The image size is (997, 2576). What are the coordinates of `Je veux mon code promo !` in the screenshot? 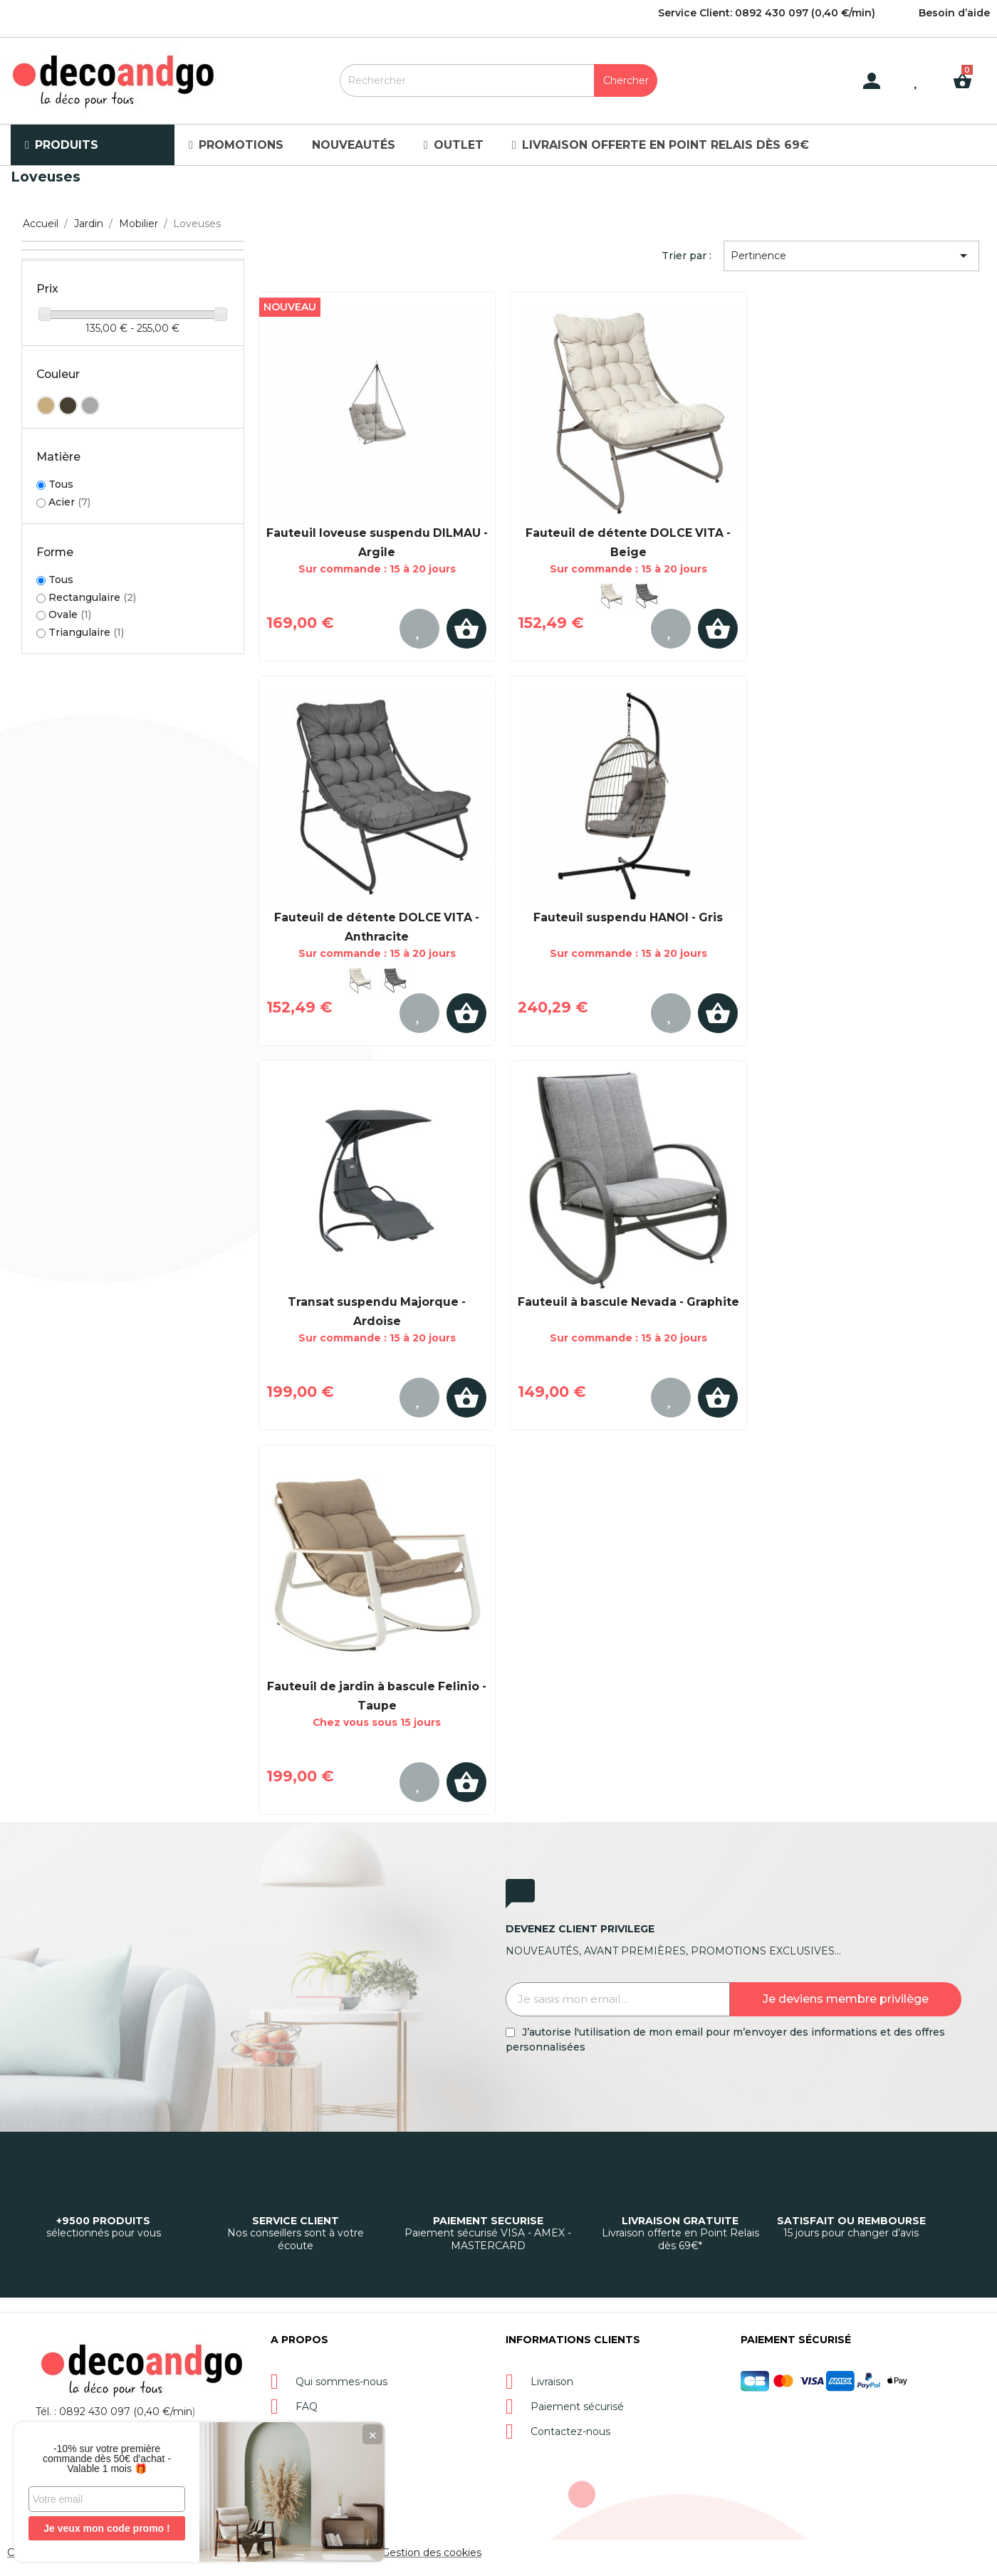 It's located at (106, 2528).